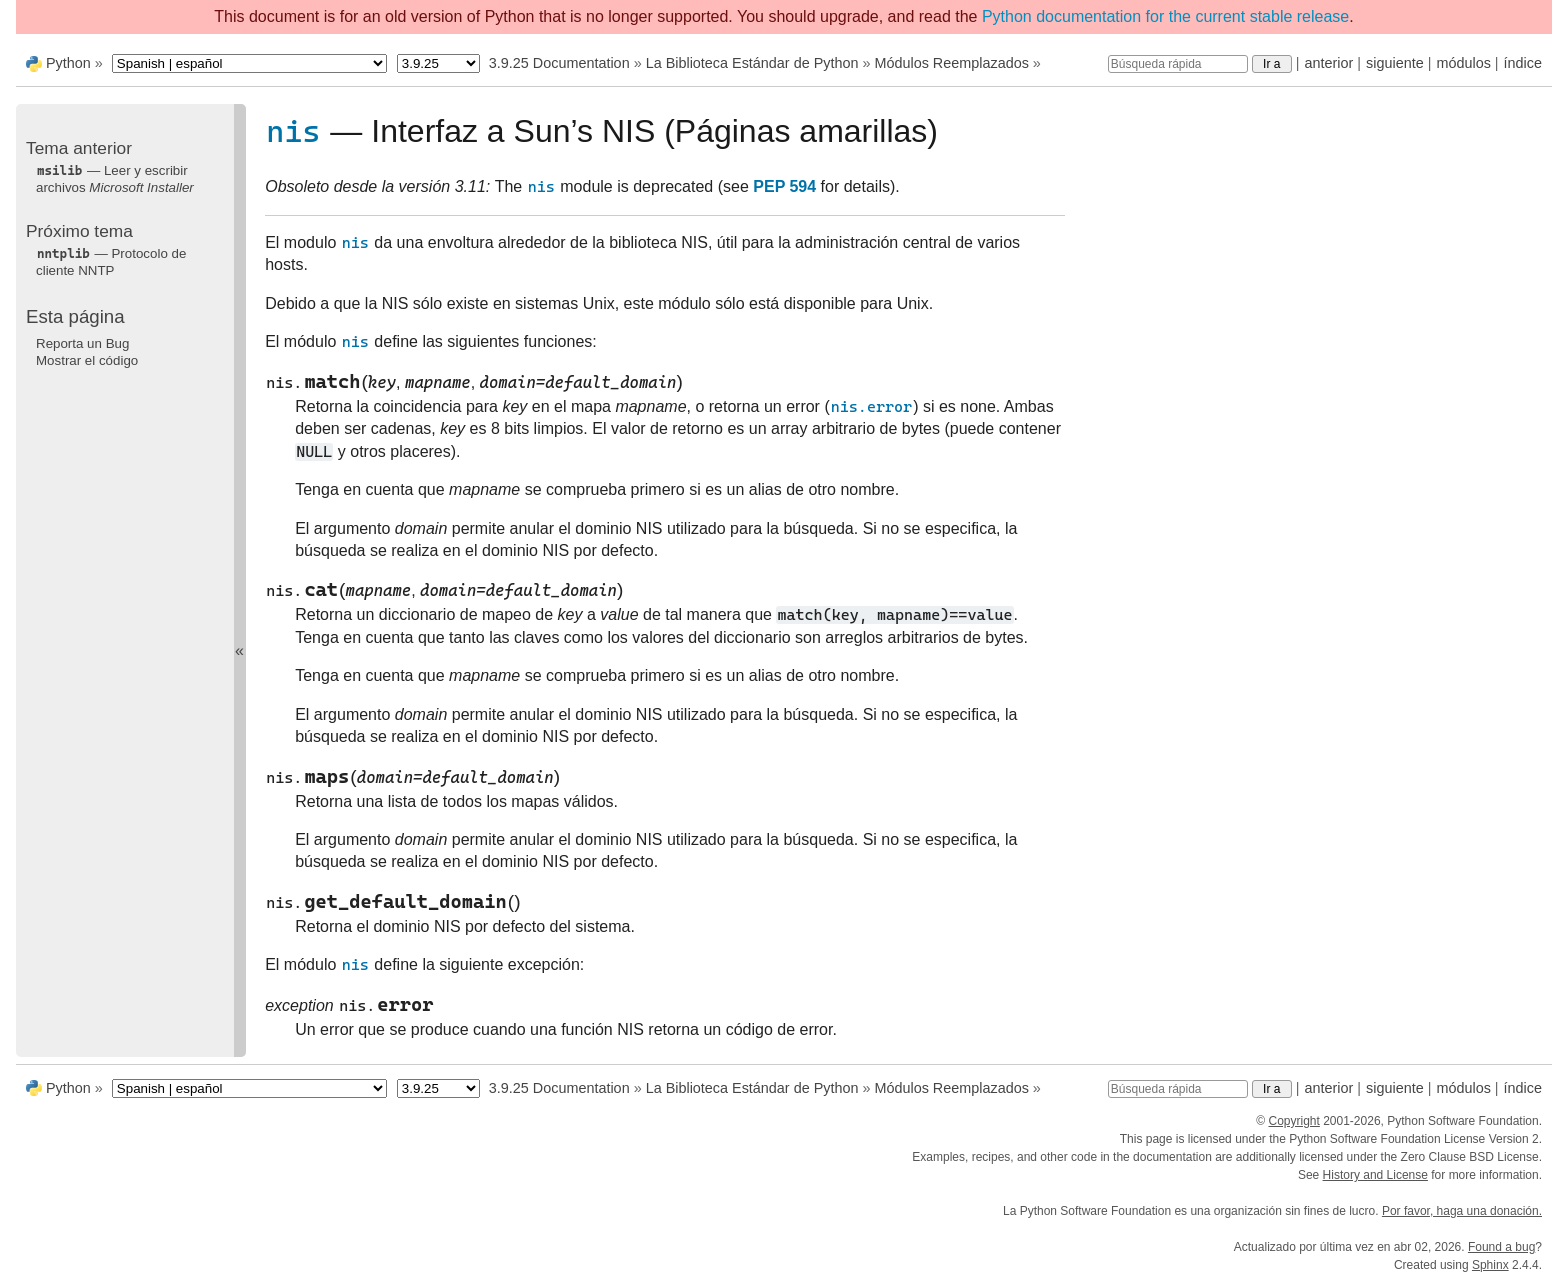 The height and width of the screenshot is (1283, 1568). I want to click on siguiente, so click(1395, 63).